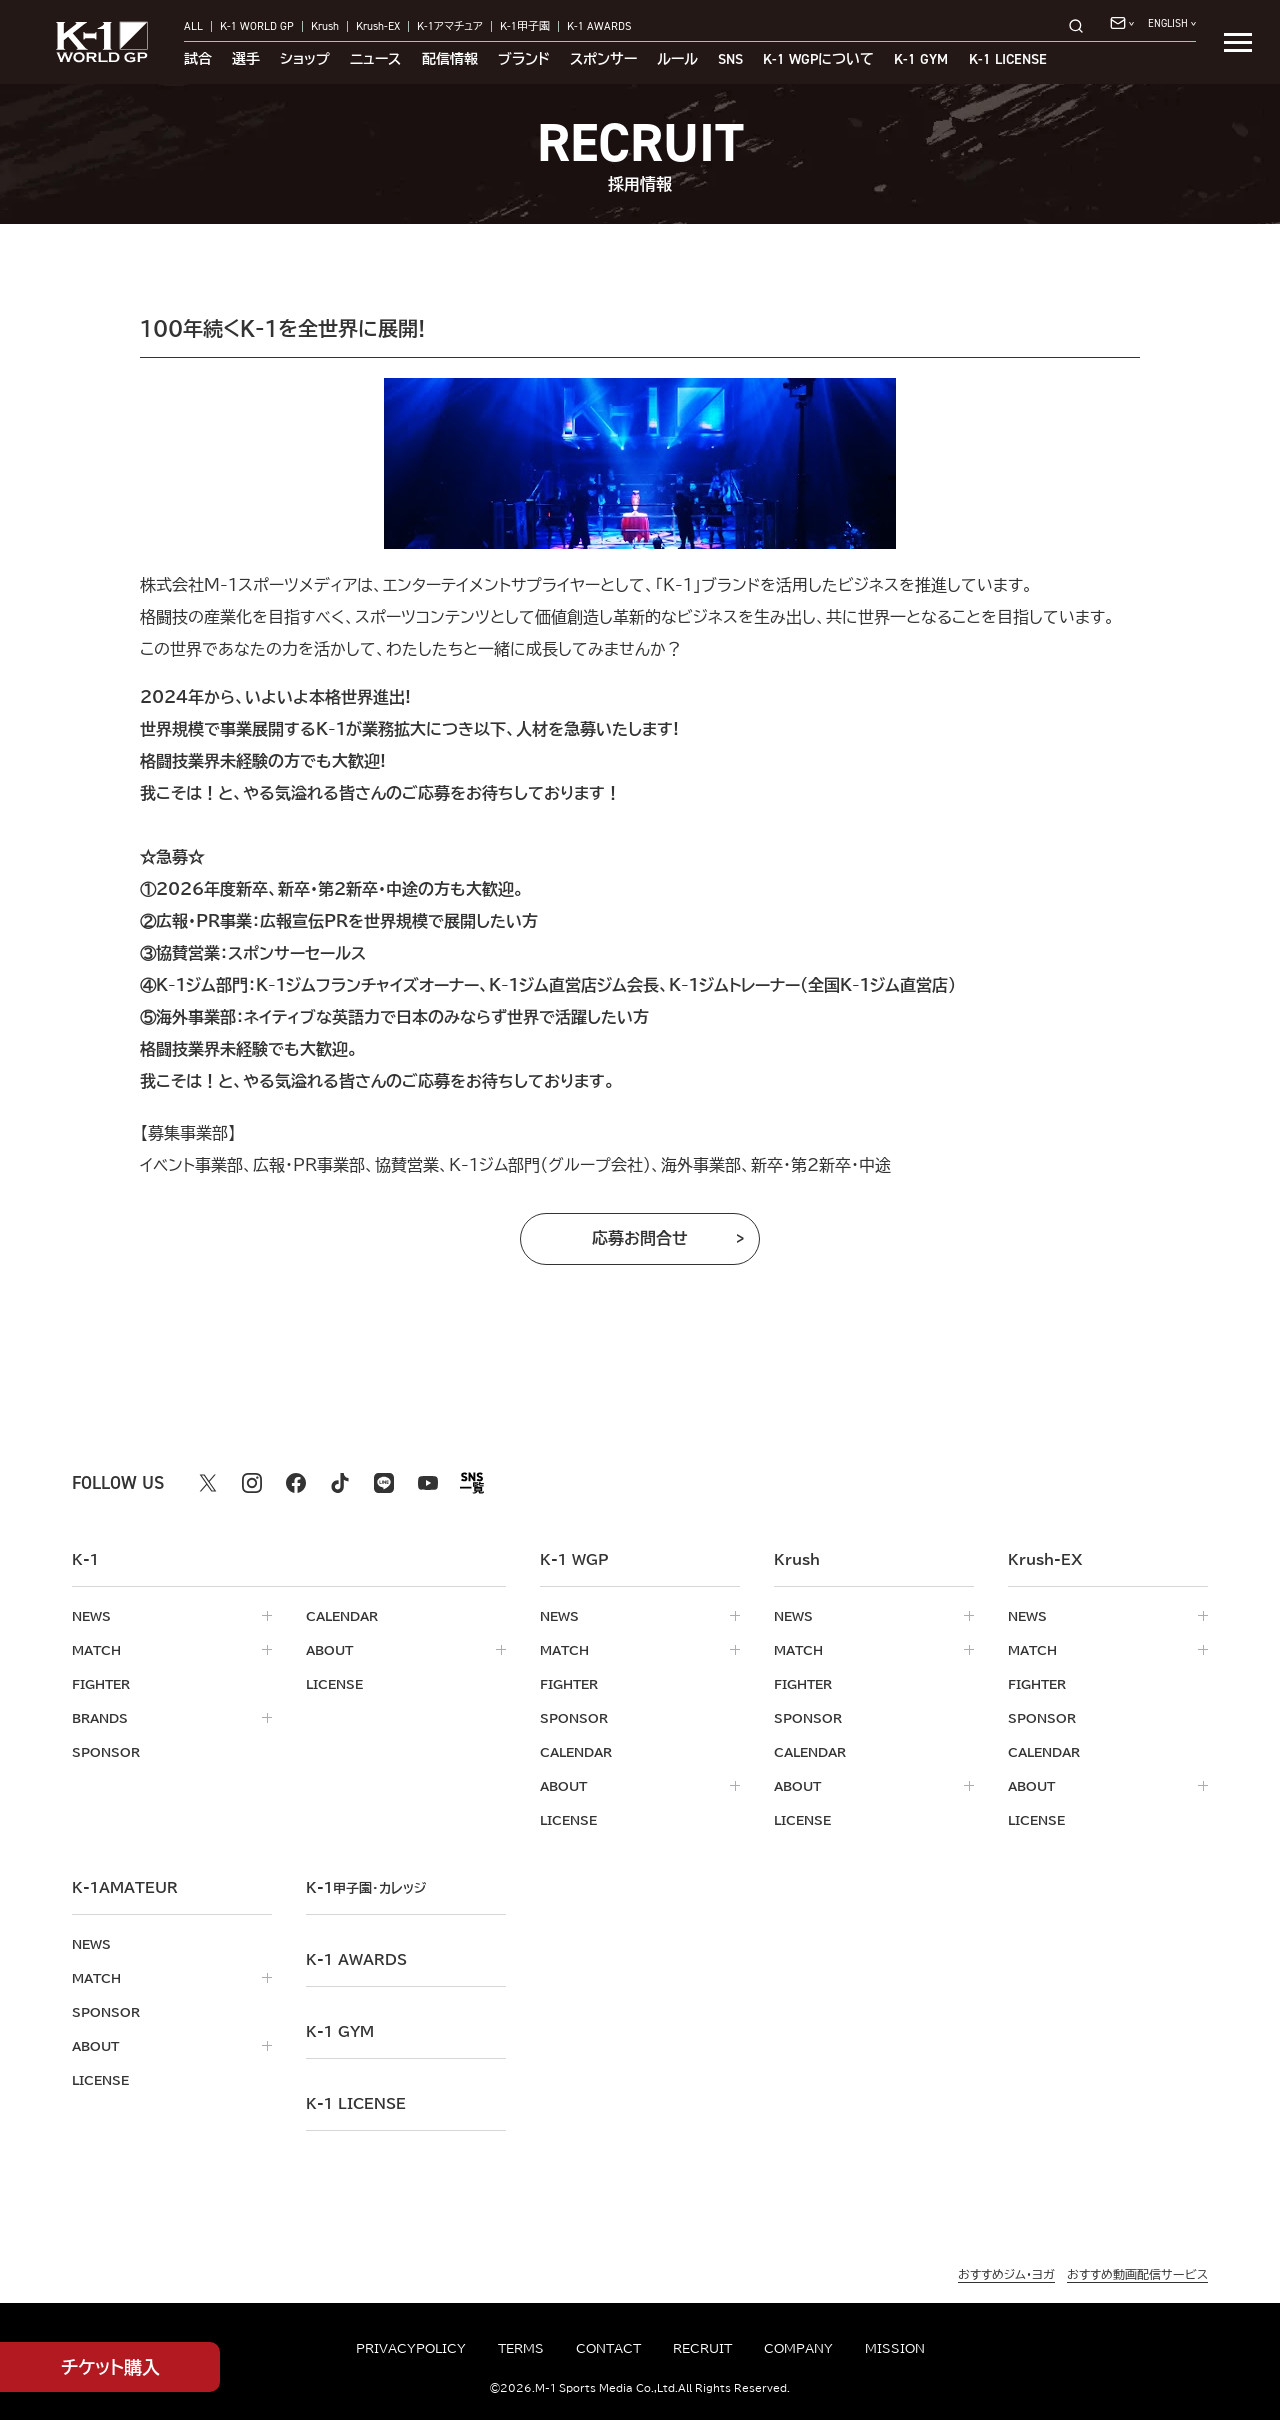 Image resolution: width=1280 pixels, height=2420 pixels. What do you see at coordinates (91, 1616) in the screenshot?
I see `news` at bounding box center [91, 1616].